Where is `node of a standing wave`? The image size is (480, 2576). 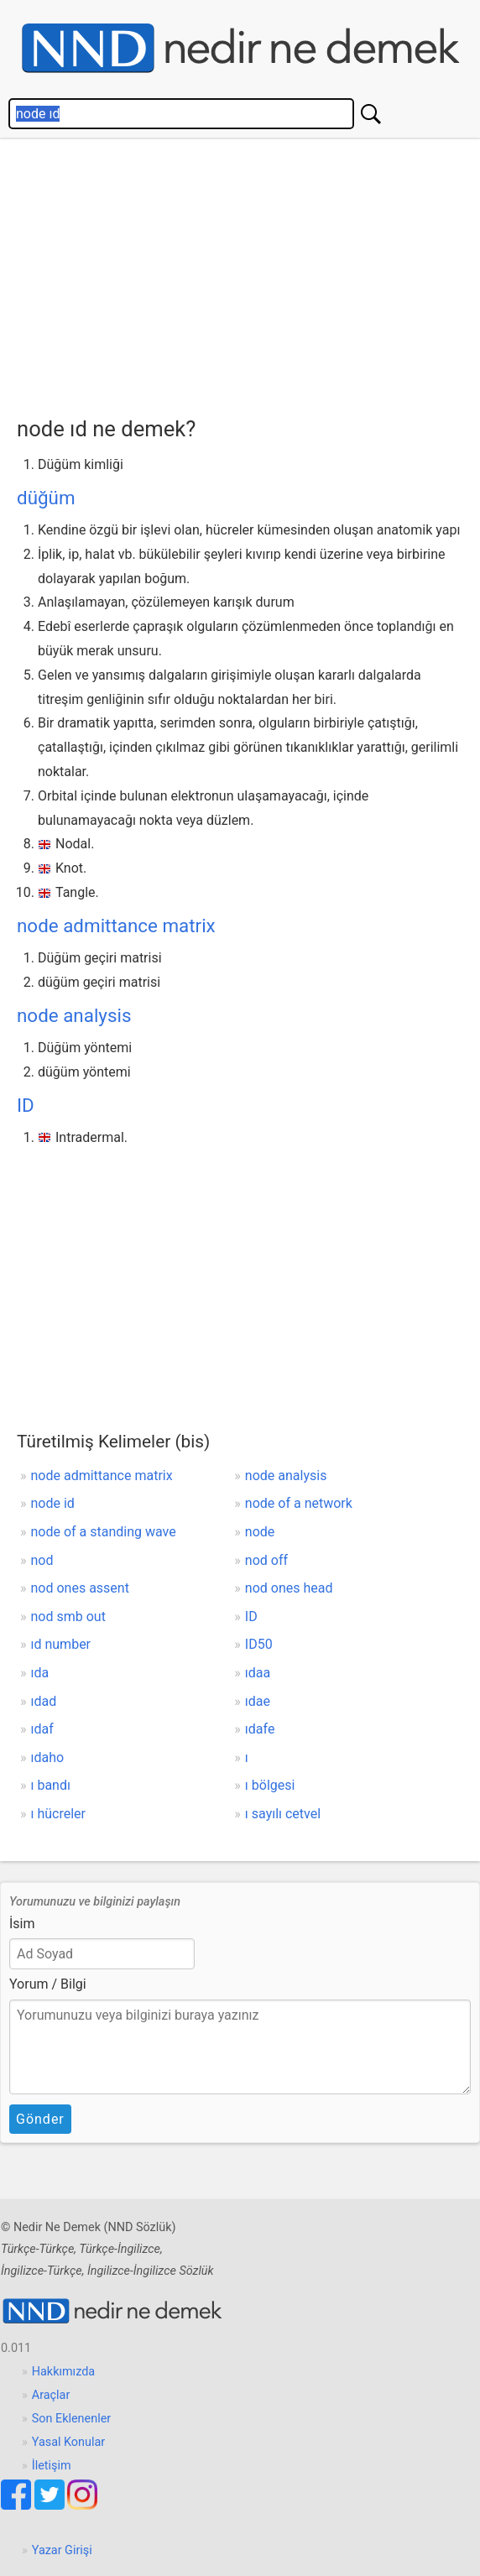
node of a standing wave is located at coordinates (103, 1532).